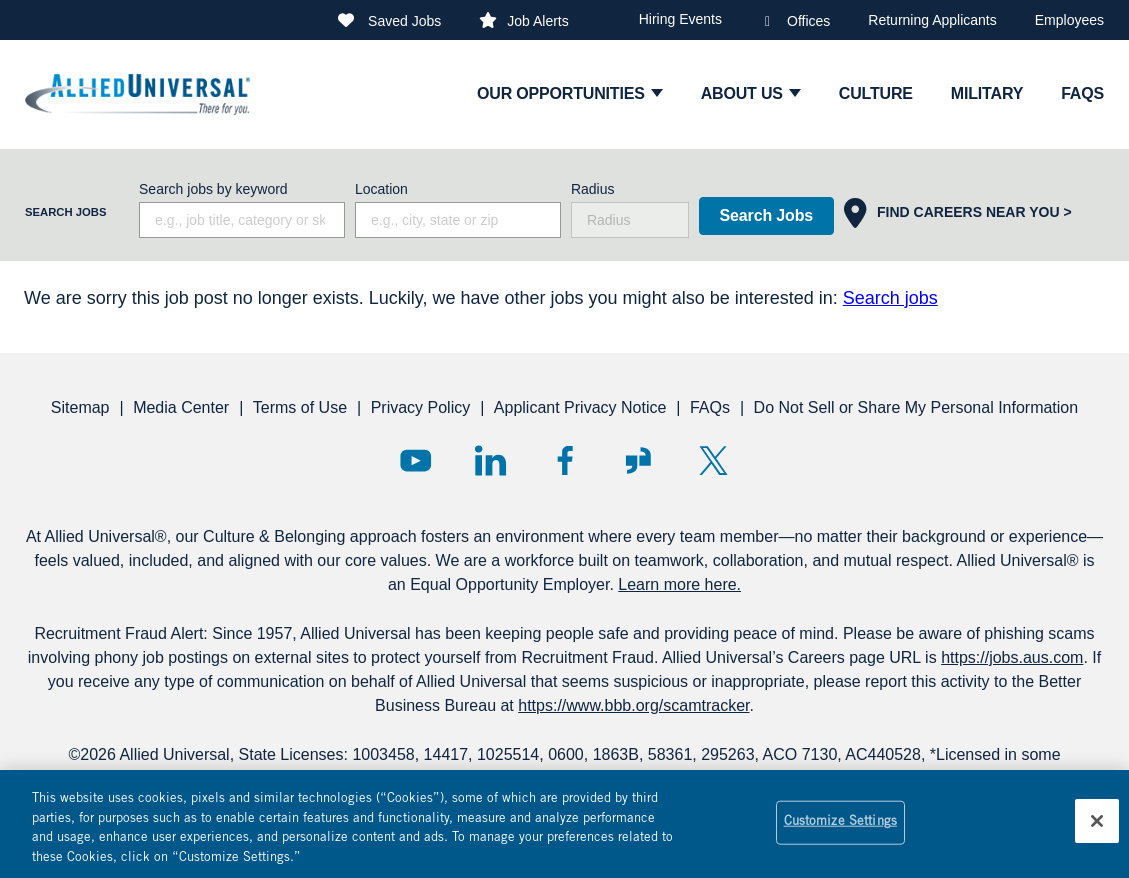  Describe the element at coordinates (808, 21) in the screenshot. I see `Offices` at that location.